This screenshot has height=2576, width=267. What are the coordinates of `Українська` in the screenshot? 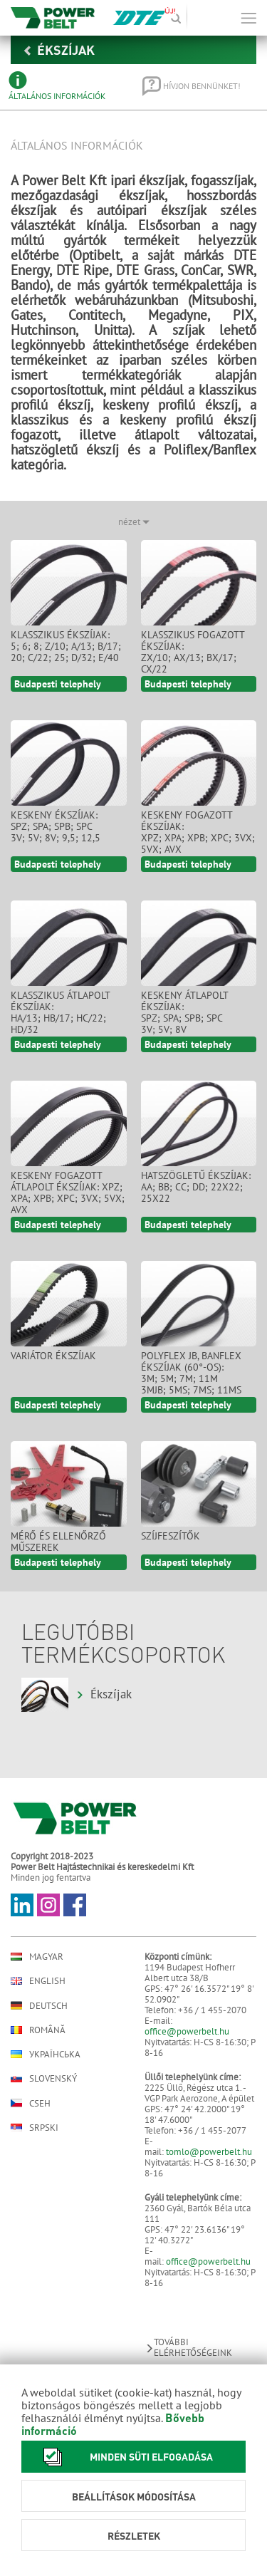 It's located at (45, 2054).